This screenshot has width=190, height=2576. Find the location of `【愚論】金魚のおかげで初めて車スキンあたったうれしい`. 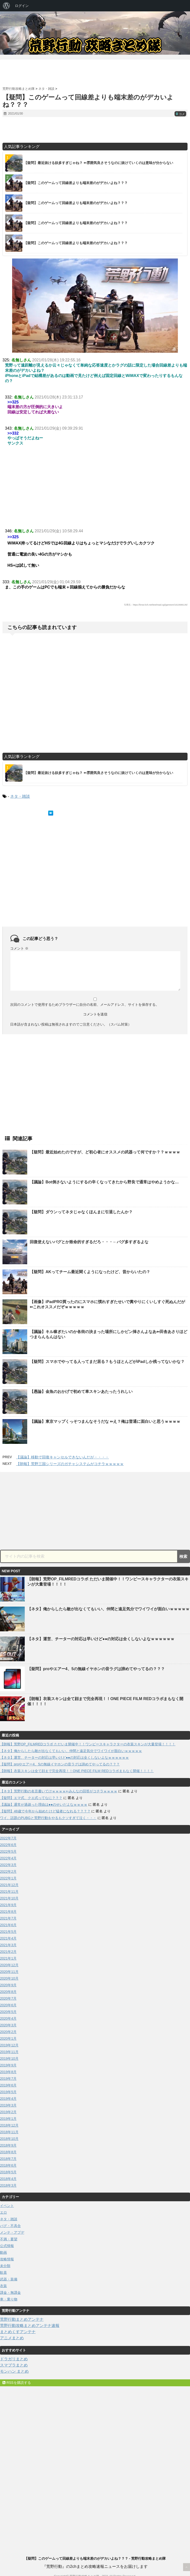

【愚論】金魚のおかげで初めて車スキンあたったうれしい is located at coordinates (81, 1391).